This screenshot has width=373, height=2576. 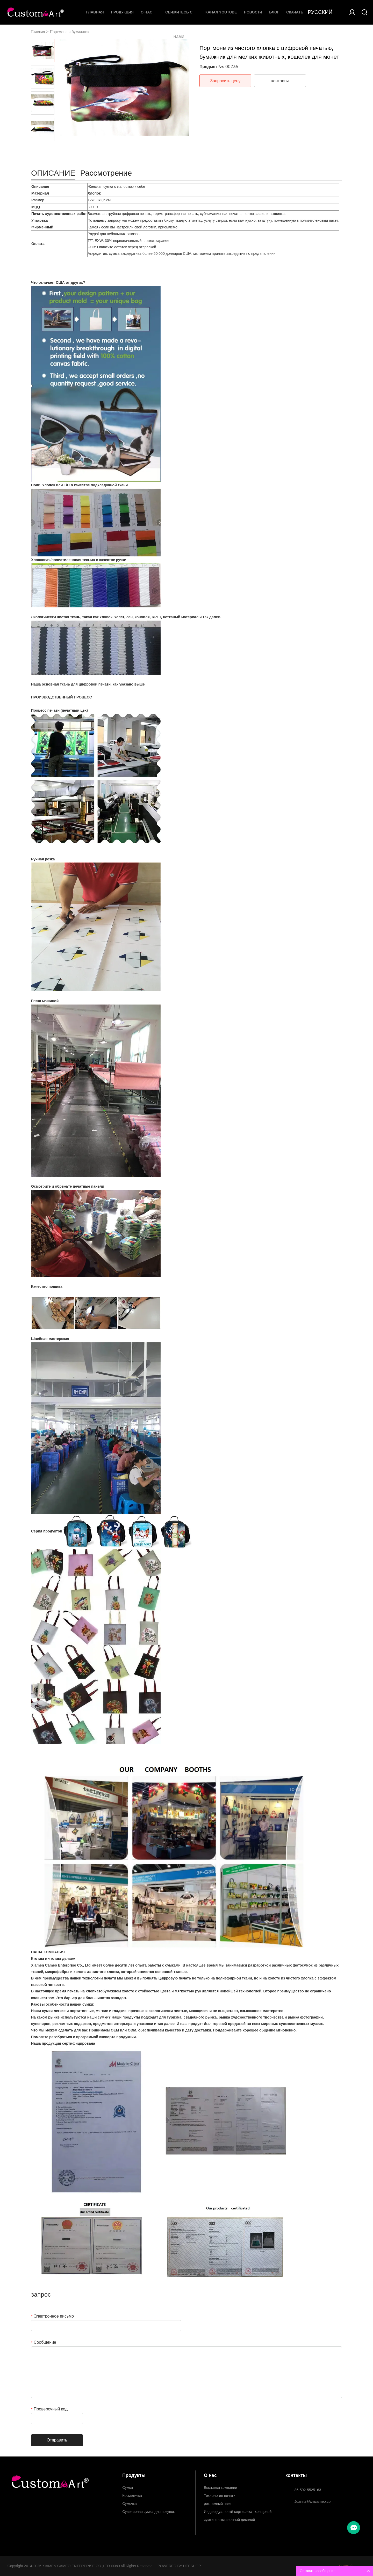 What do you see at coordinates (179, 2566) in the screenshot?
I see `POWERED BY UEESHOP` at bounding box center [179, 2566].